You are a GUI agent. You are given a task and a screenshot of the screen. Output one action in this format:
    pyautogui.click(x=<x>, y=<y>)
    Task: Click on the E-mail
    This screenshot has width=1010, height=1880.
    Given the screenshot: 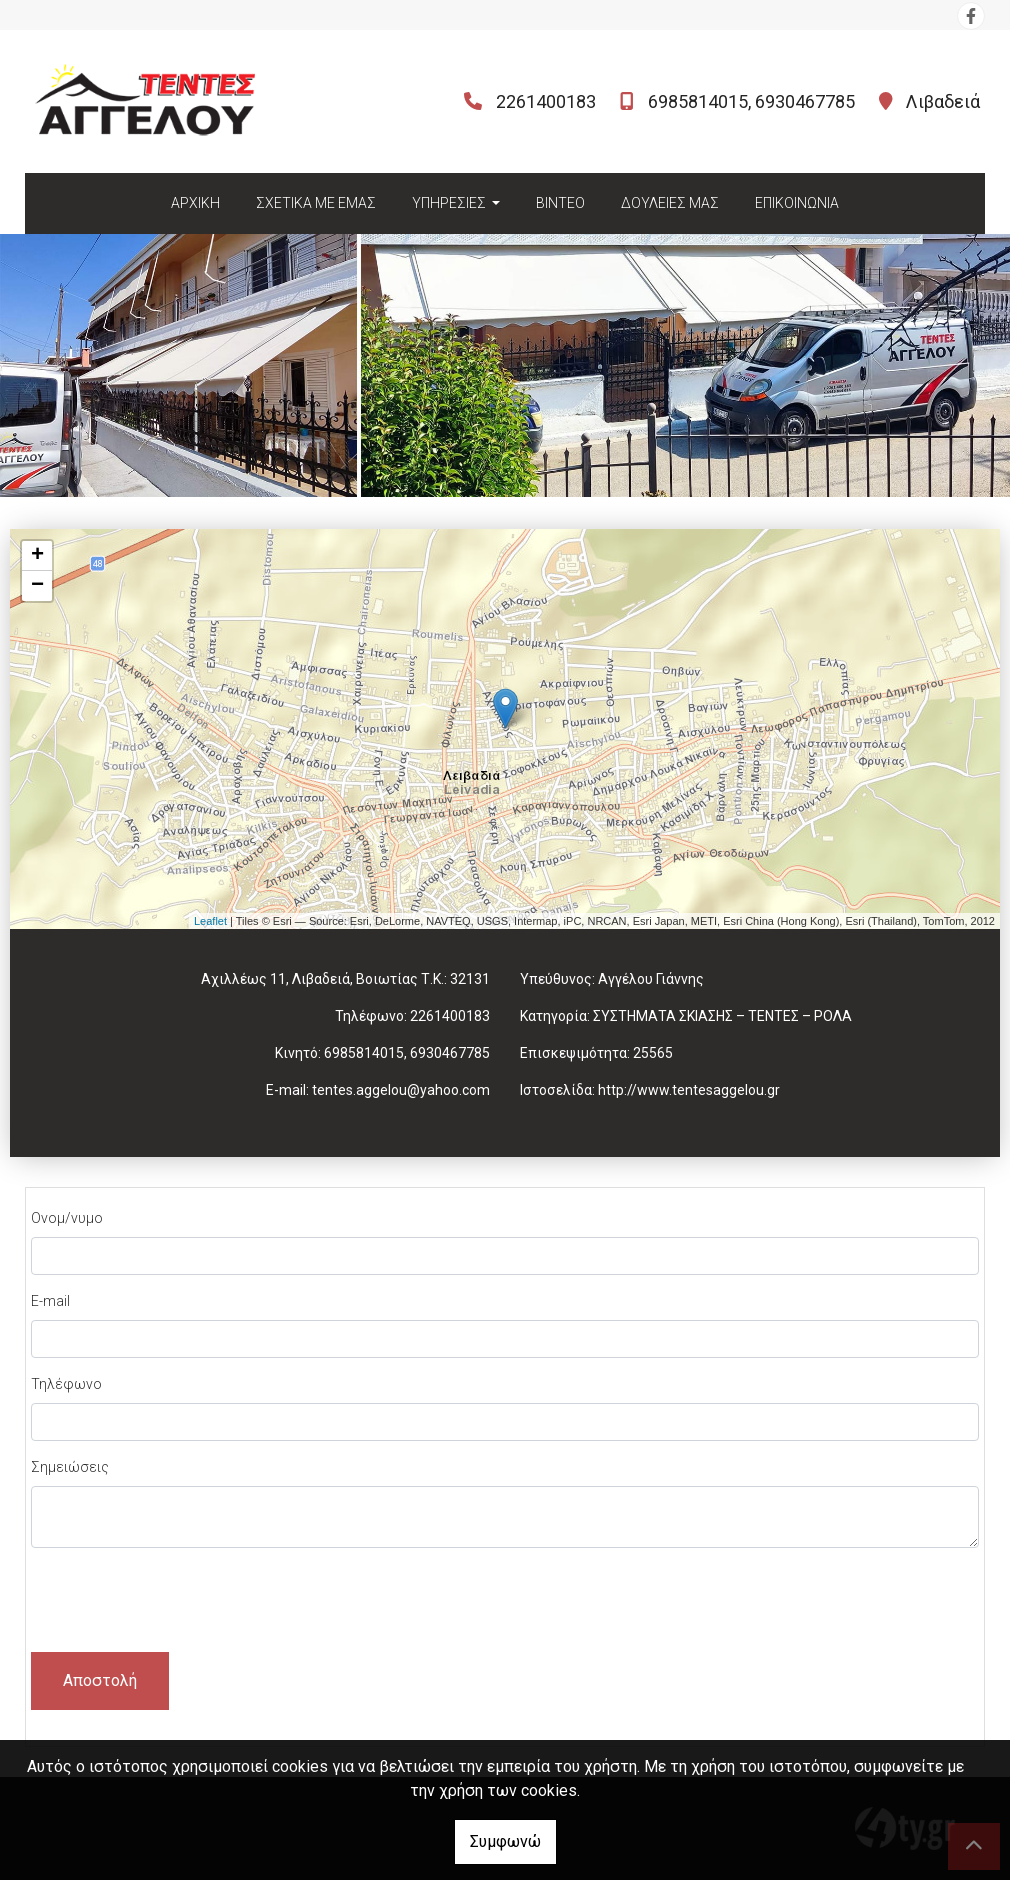 What is the action you would take?
    pyautogui.click(x=50, y=1301)
    